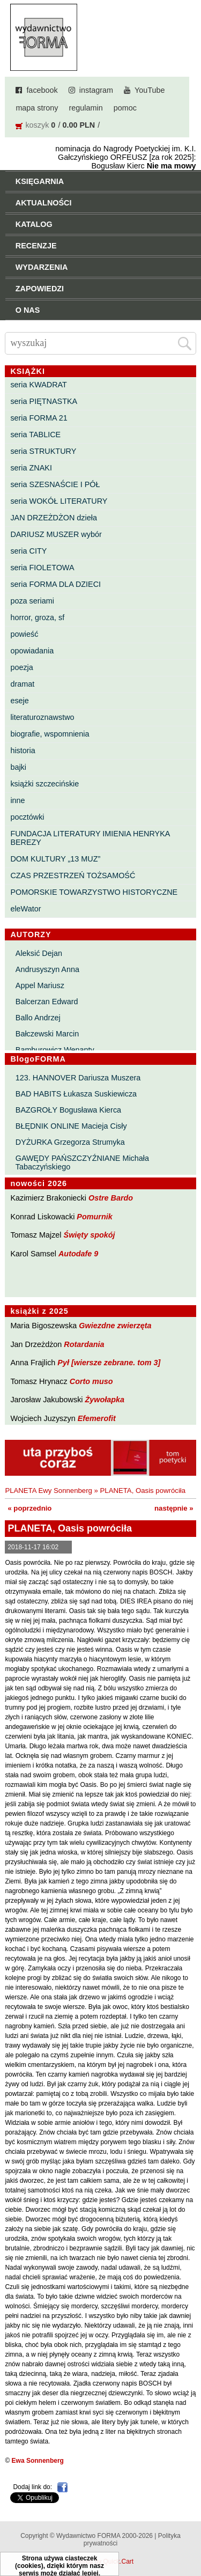 This screenshot has height=2576, width=201. I want to click on seria TABLICE, so click(35, 434).